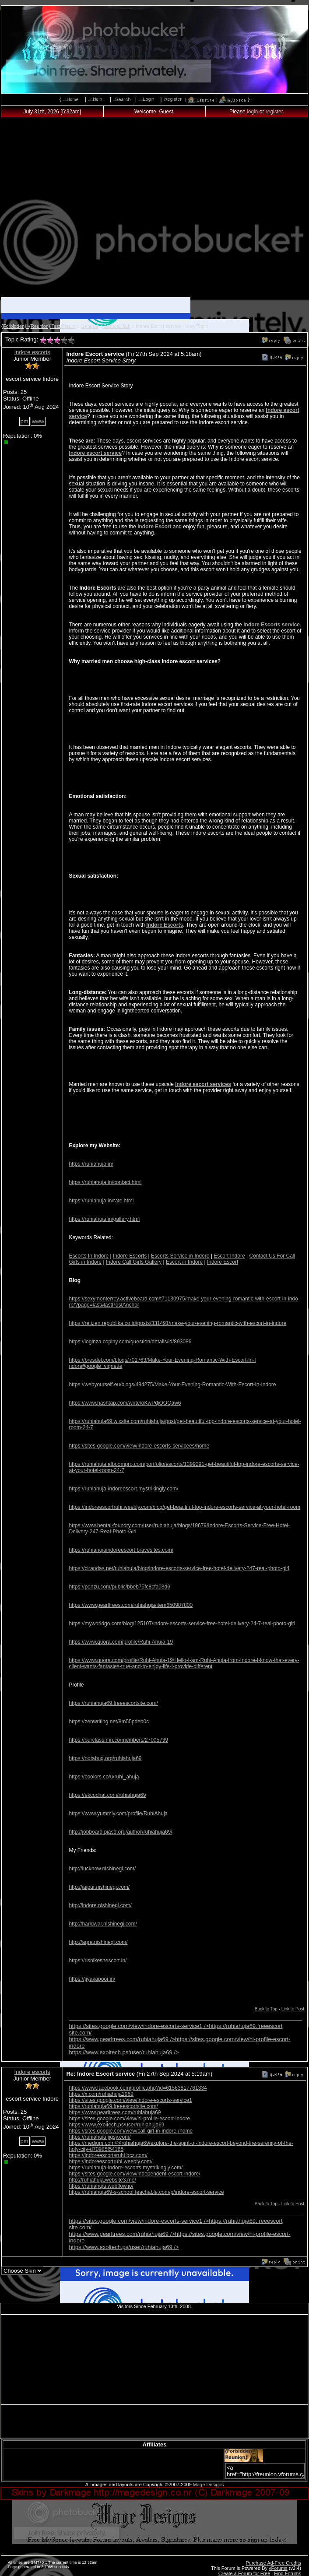  What do you see at coordinates (172, 1384) in the screenshot?
I see `https://webyourself.eu/blogs/494275/Make-Your-Evening-Romantic-With-Escort-In-Indore` at bounding box center [172, 1384].